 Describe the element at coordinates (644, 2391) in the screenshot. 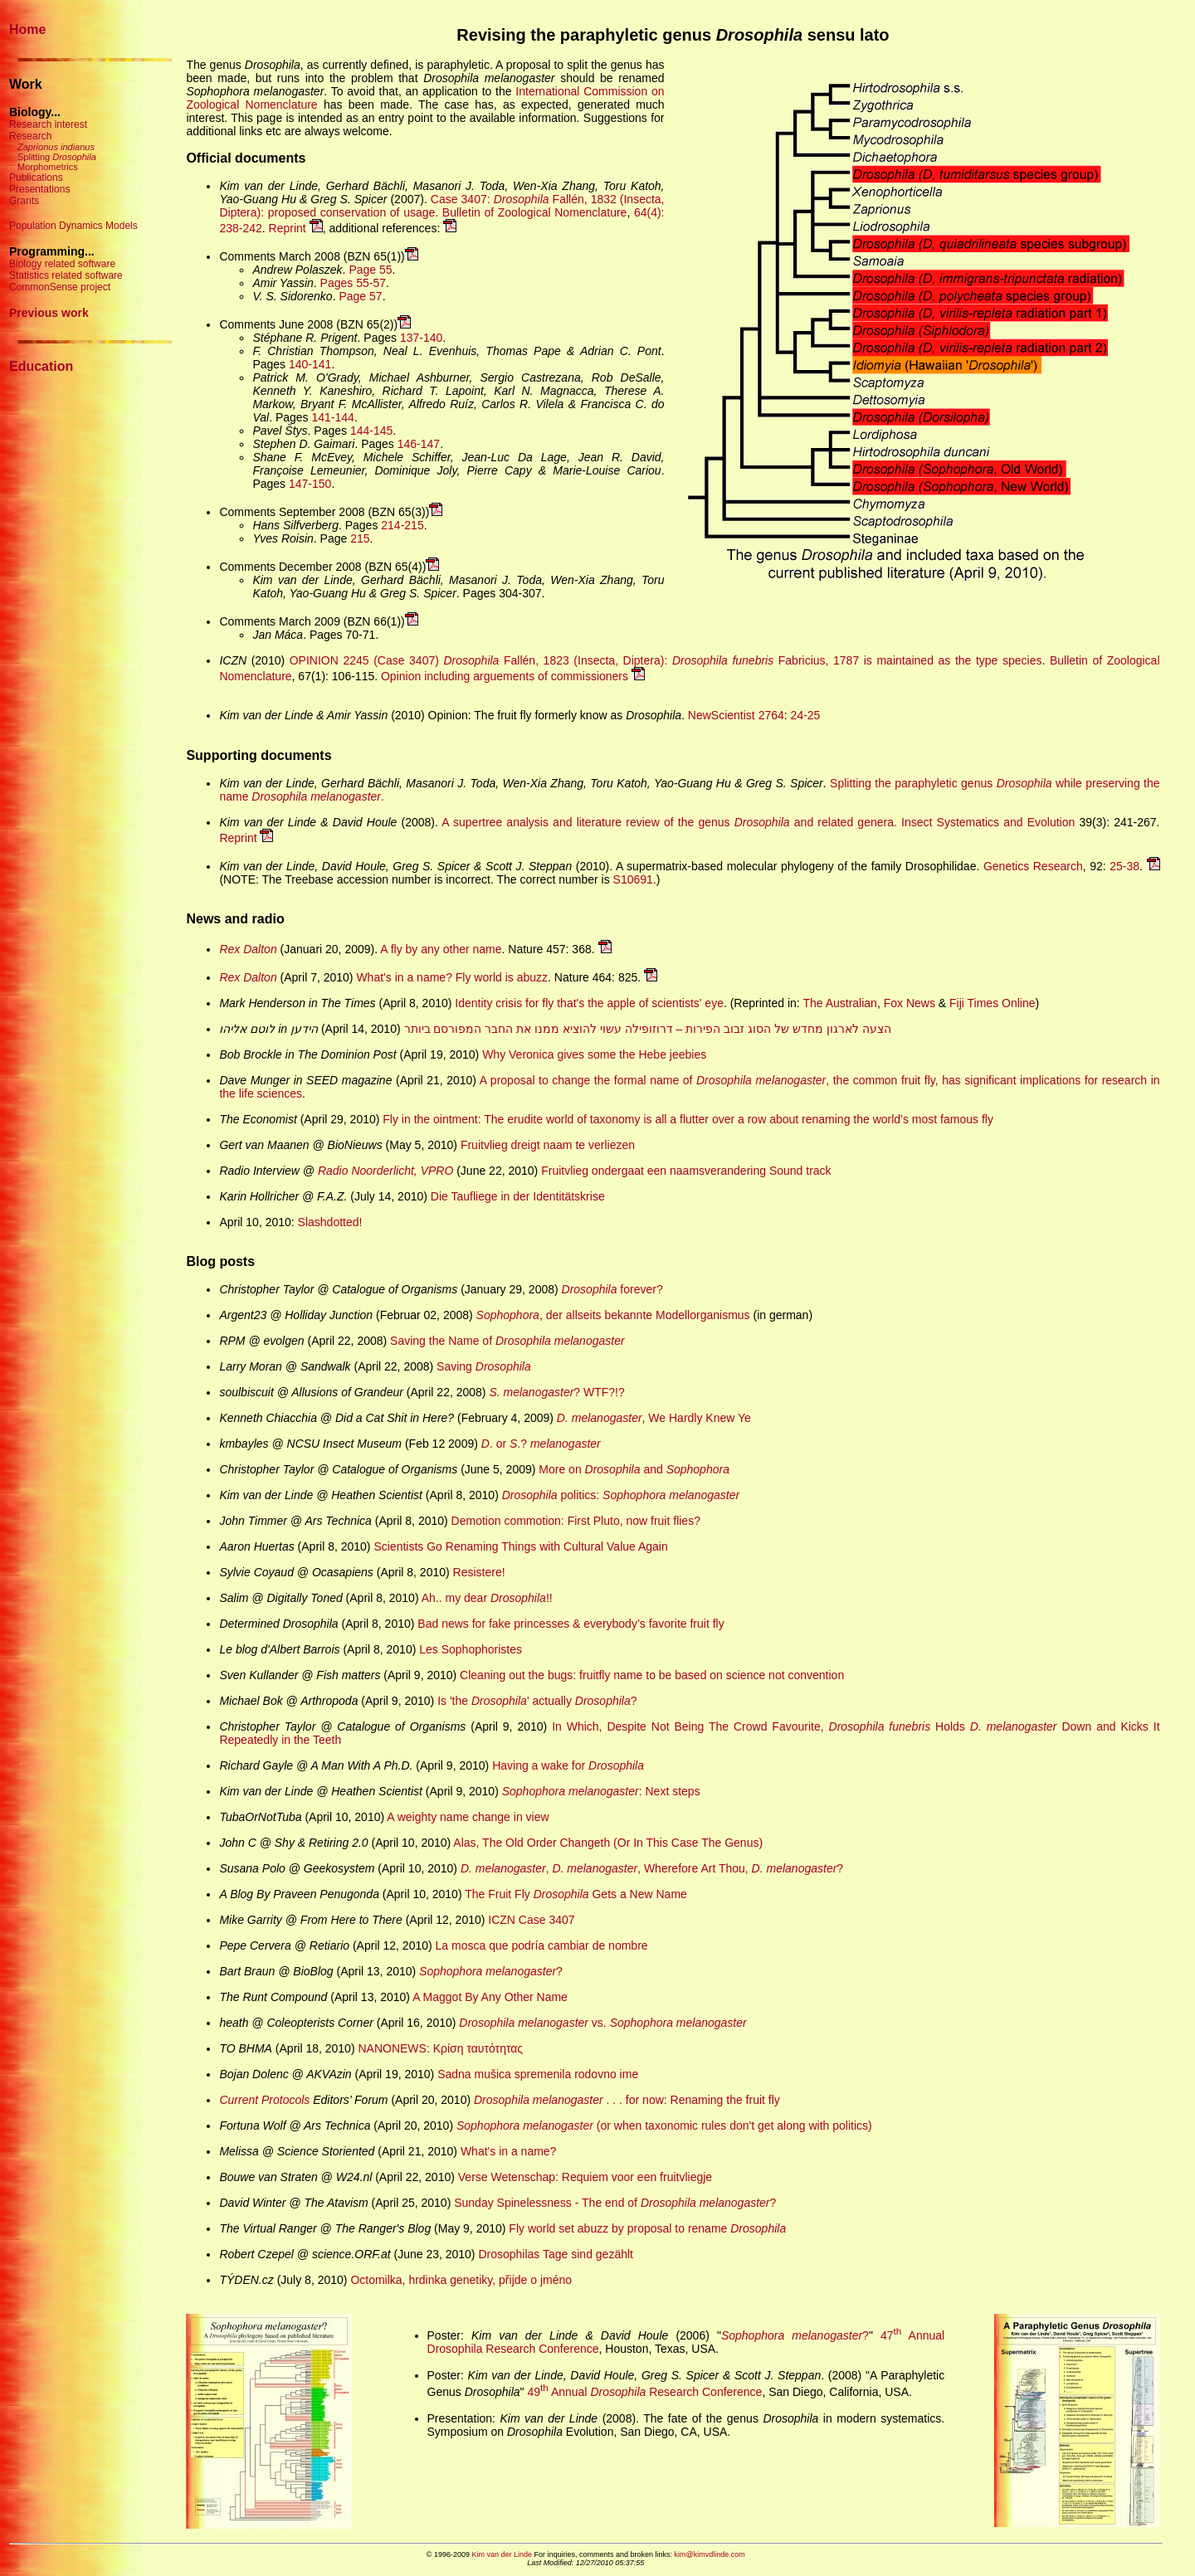

I see `49 Annual Research Conference` at that location.